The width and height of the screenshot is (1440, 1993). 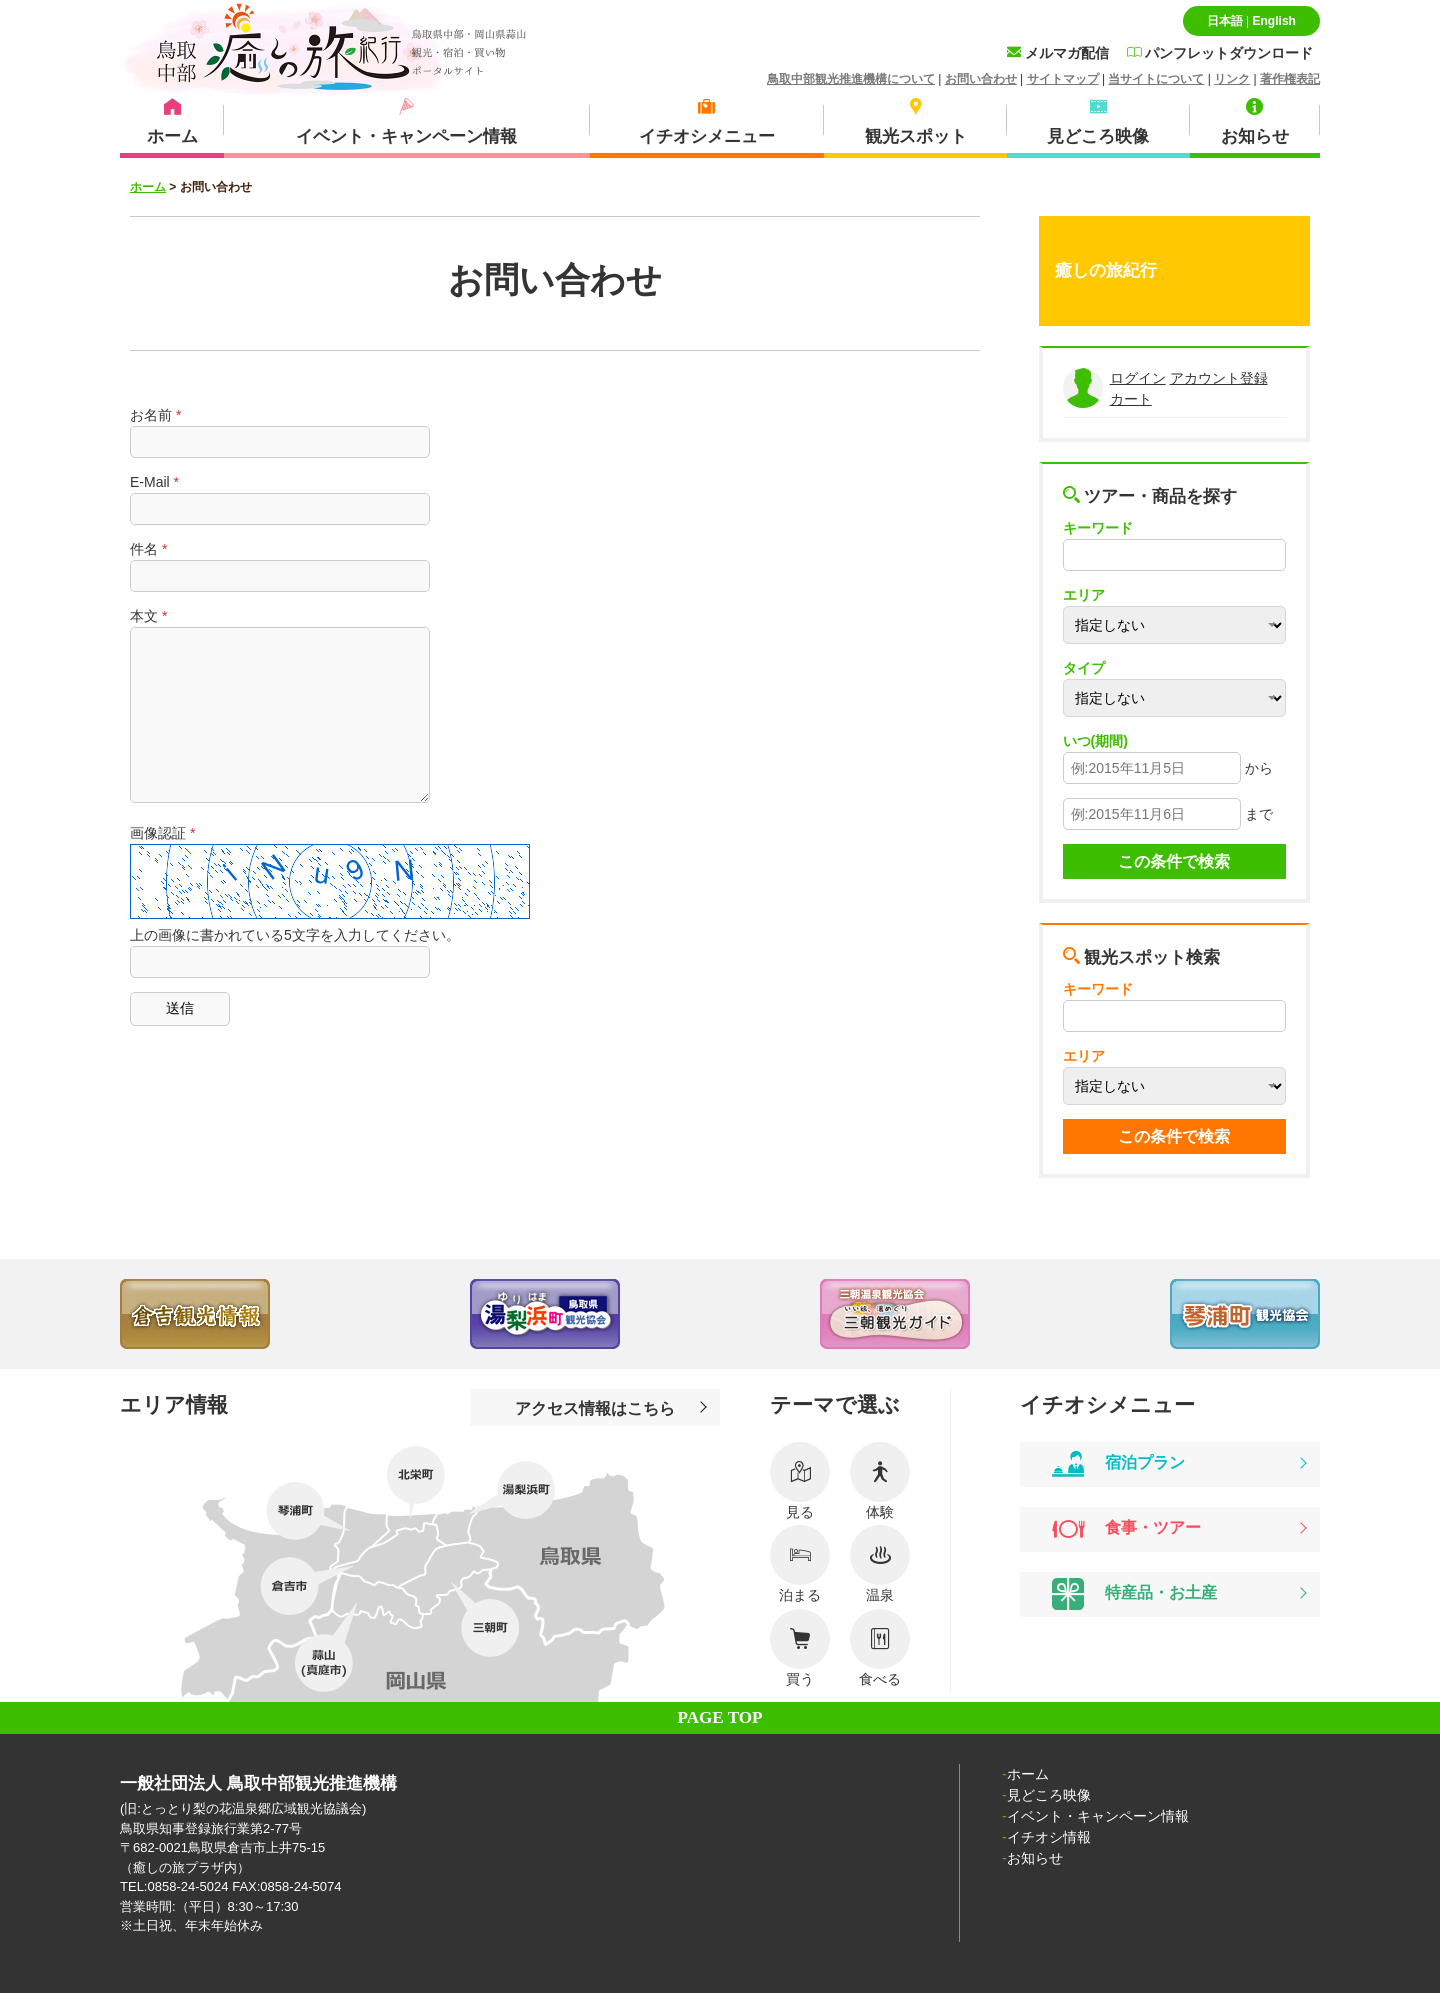 I want to click on PAGE TOP, so click(x=720, y=1717).